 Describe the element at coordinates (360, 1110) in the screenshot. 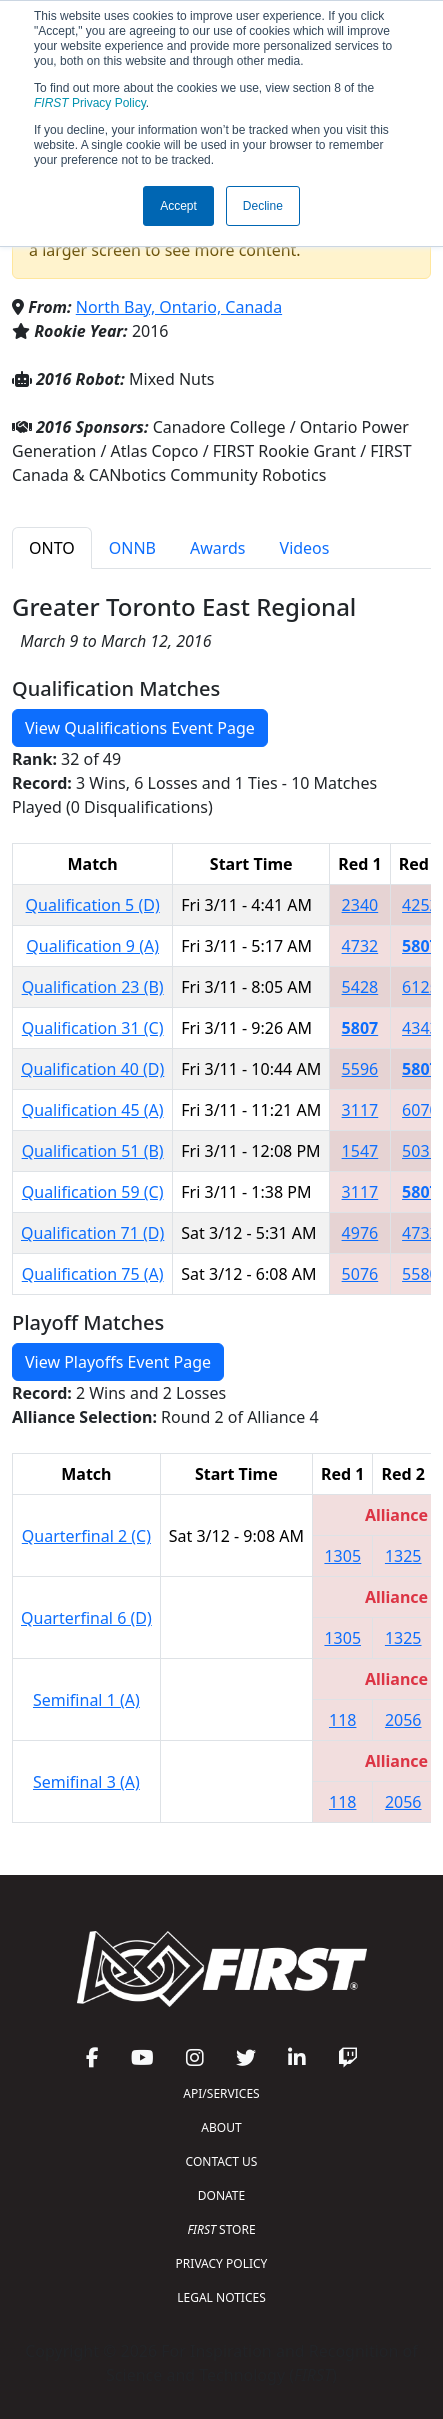

I see `3117` at that location.